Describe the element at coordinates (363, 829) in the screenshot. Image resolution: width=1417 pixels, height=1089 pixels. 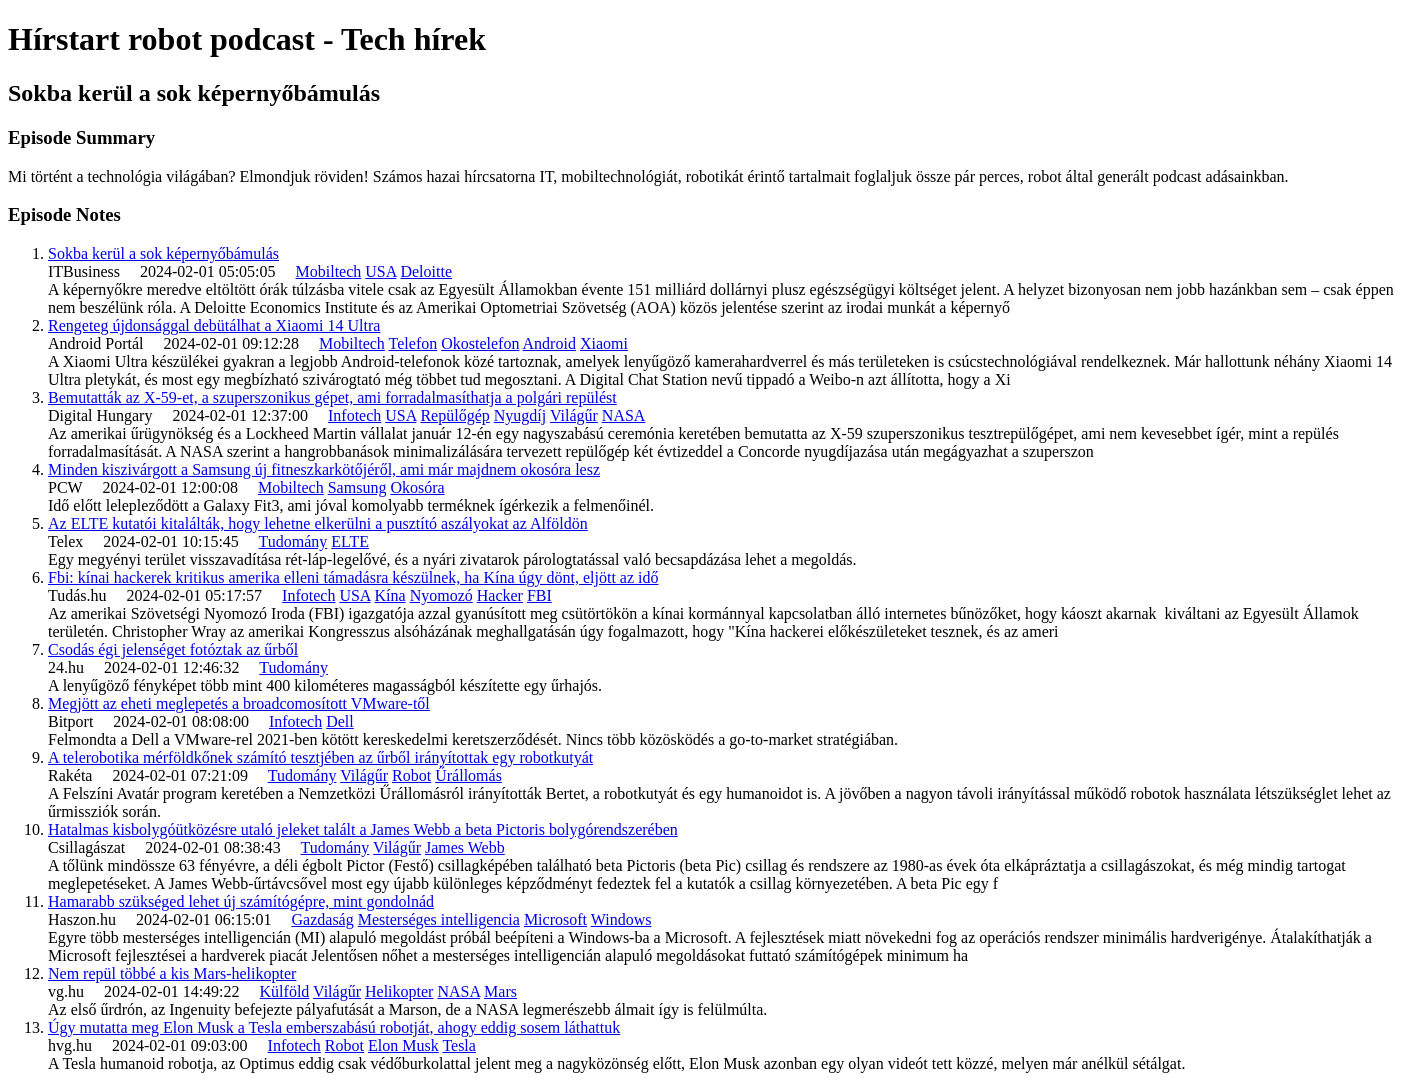
I see `Hatalmas kisbolygóütközésre utaló jeleket talált a James Webb a beta Pictoris bolygórendszerében` at that location.